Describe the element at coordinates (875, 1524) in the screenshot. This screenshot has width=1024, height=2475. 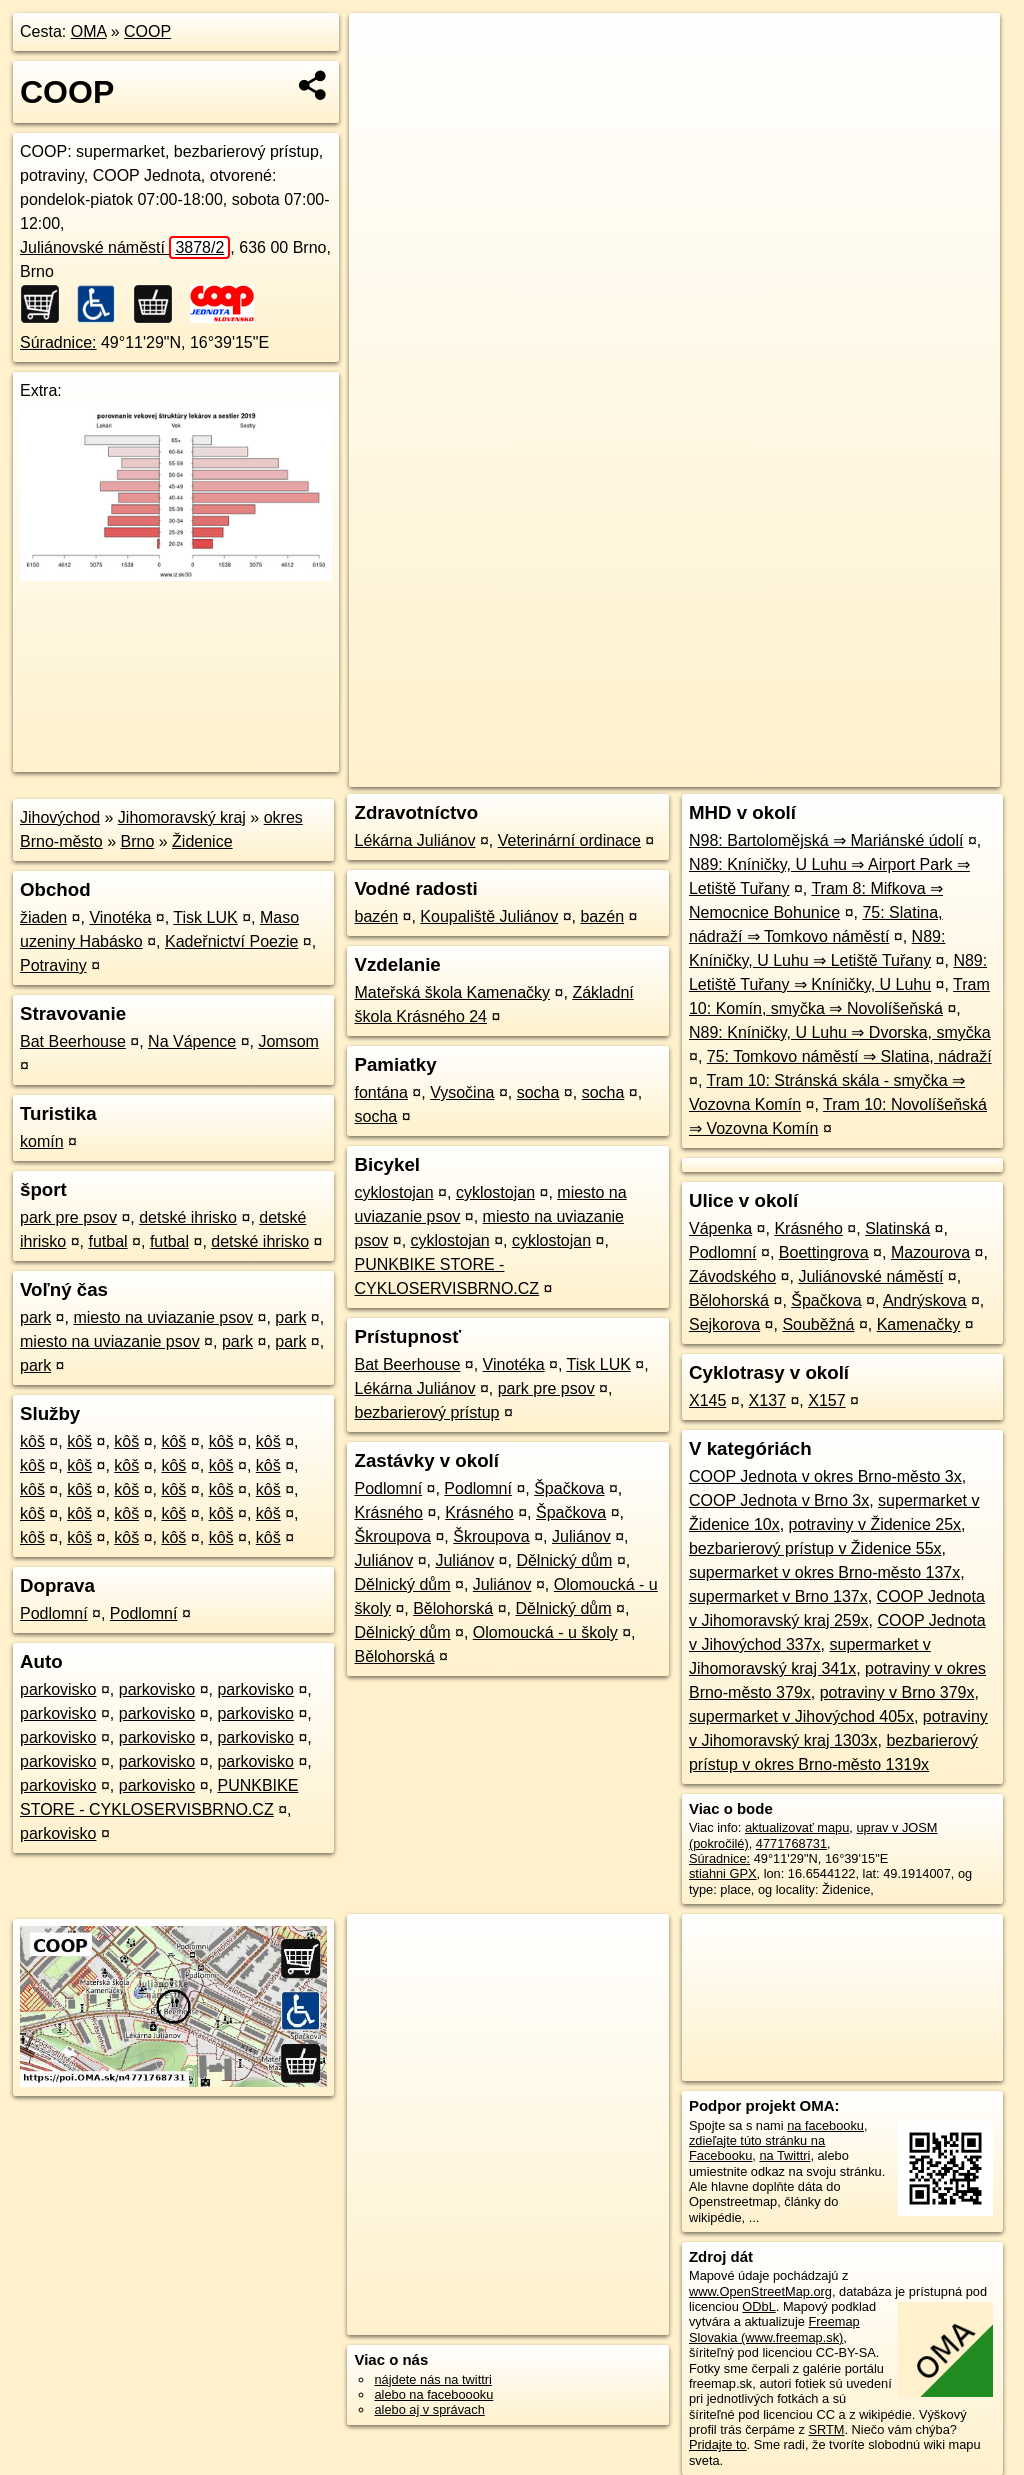
I see `potraviny v Židenice 25x` at that location.